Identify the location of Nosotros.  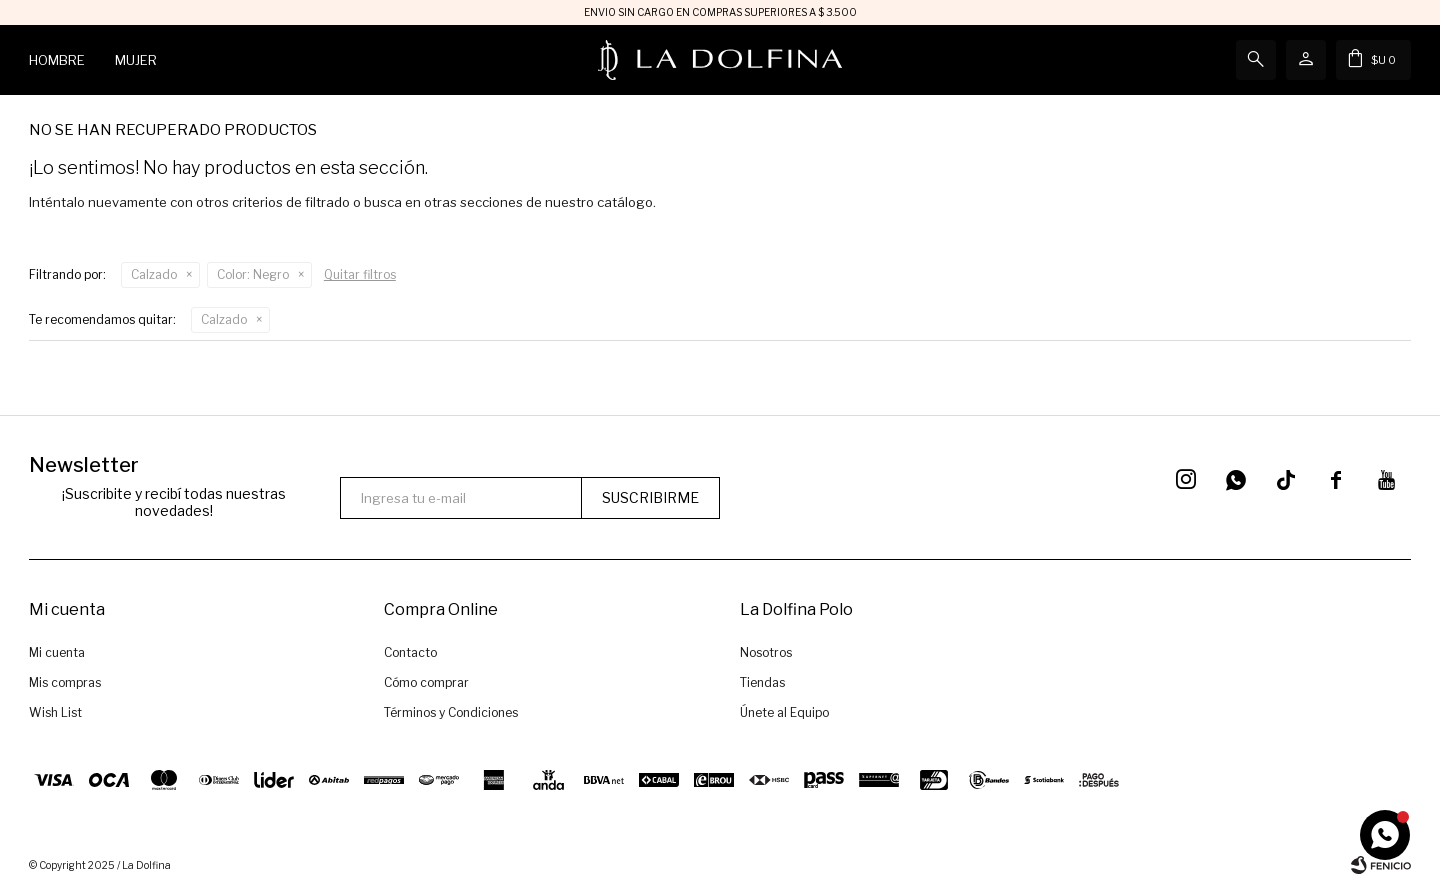
(766, 652).